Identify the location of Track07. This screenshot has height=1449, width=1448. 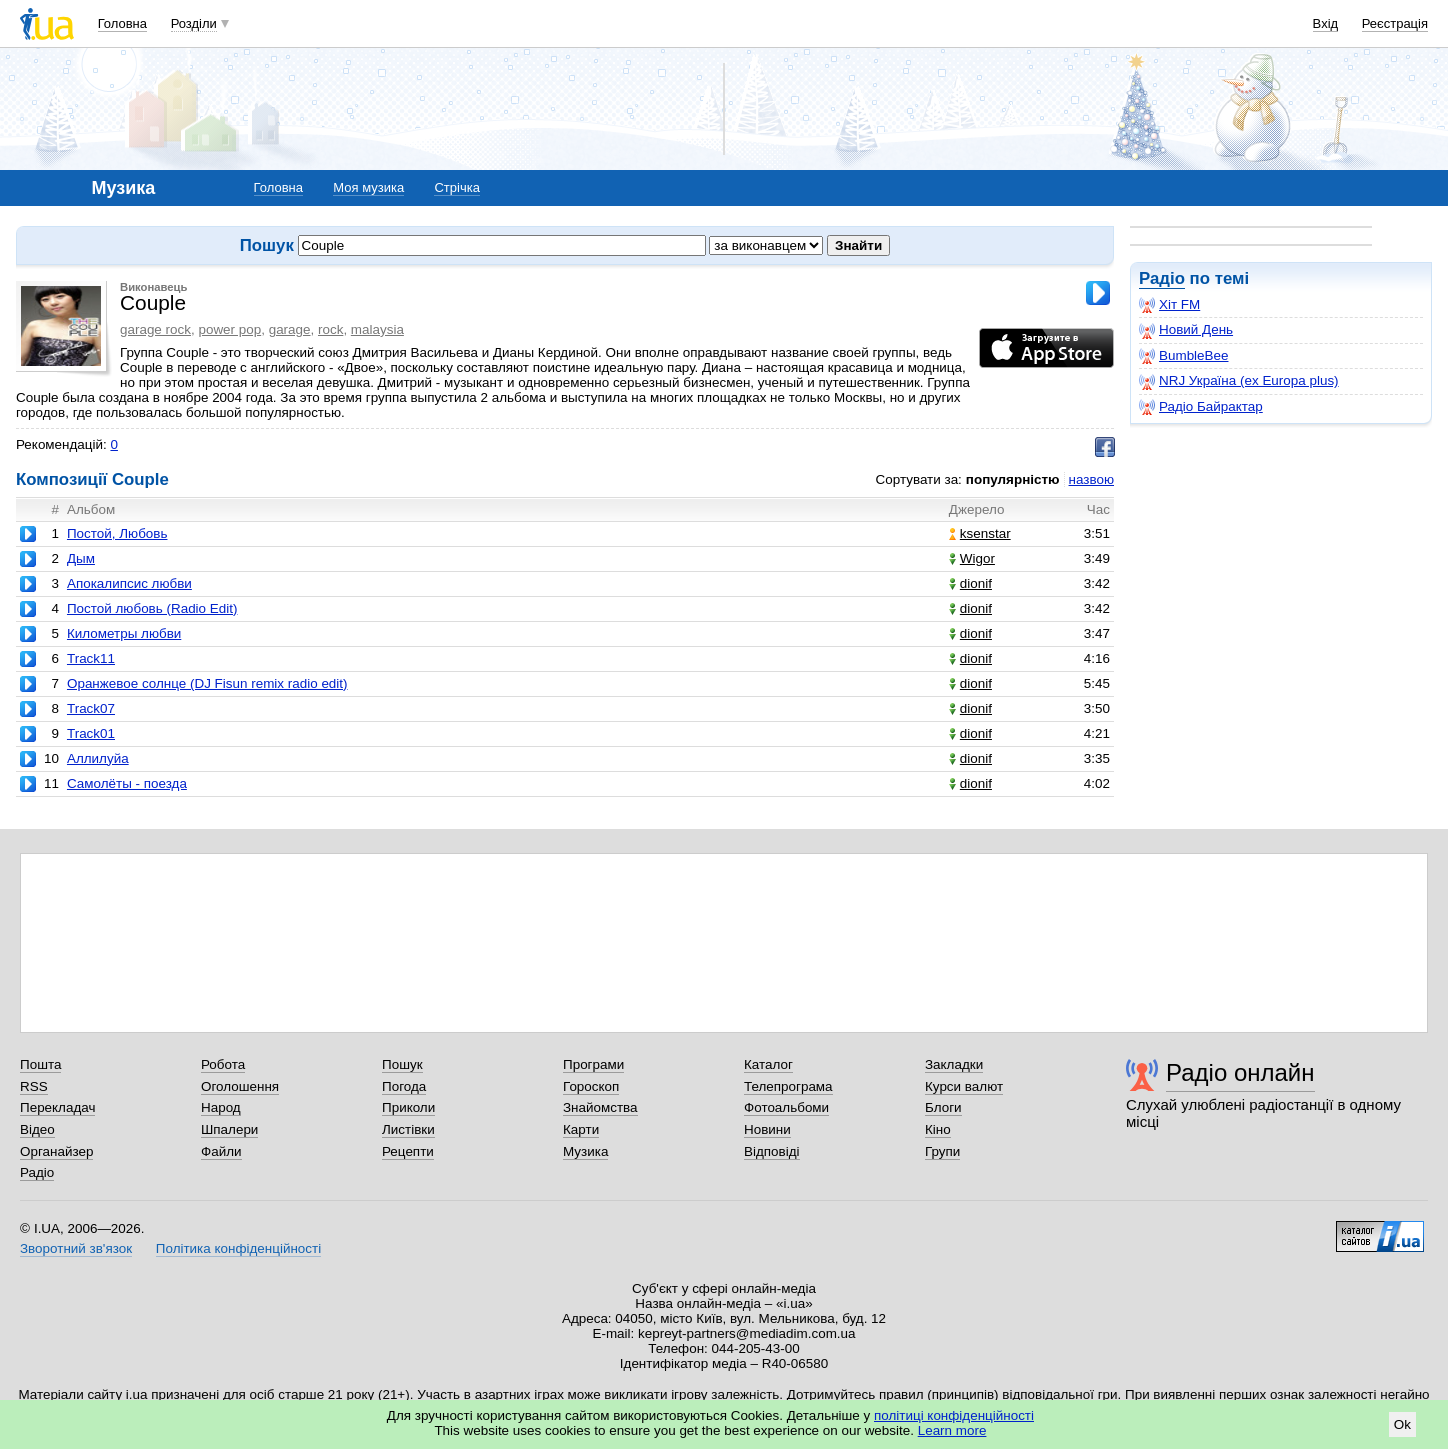
(91, 708).